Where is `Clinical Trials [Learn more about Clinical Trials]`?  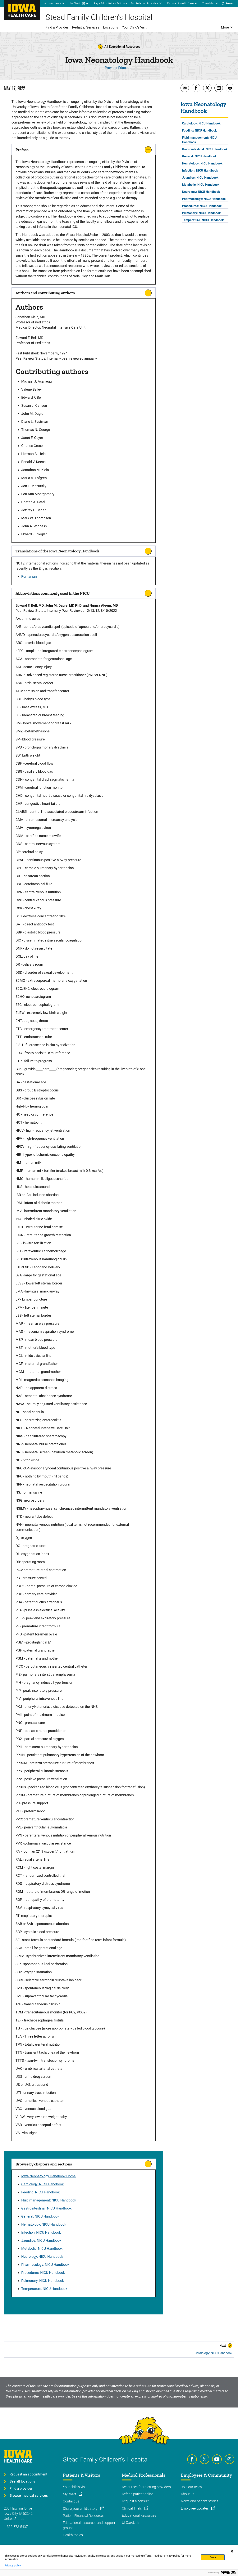
Clinical Trials [Learn more about Clinical Trials] is located at coordinates (132, 2508).